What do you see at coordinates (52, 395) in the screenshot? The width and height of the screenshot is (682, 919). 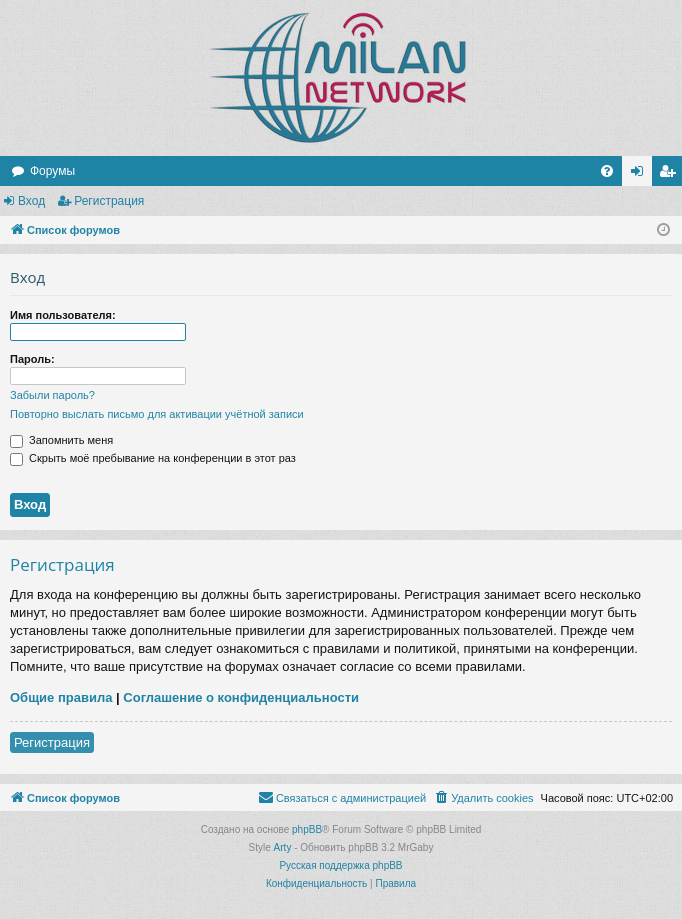 I see `Забыли пароль?` at bounding box center [52, 395].